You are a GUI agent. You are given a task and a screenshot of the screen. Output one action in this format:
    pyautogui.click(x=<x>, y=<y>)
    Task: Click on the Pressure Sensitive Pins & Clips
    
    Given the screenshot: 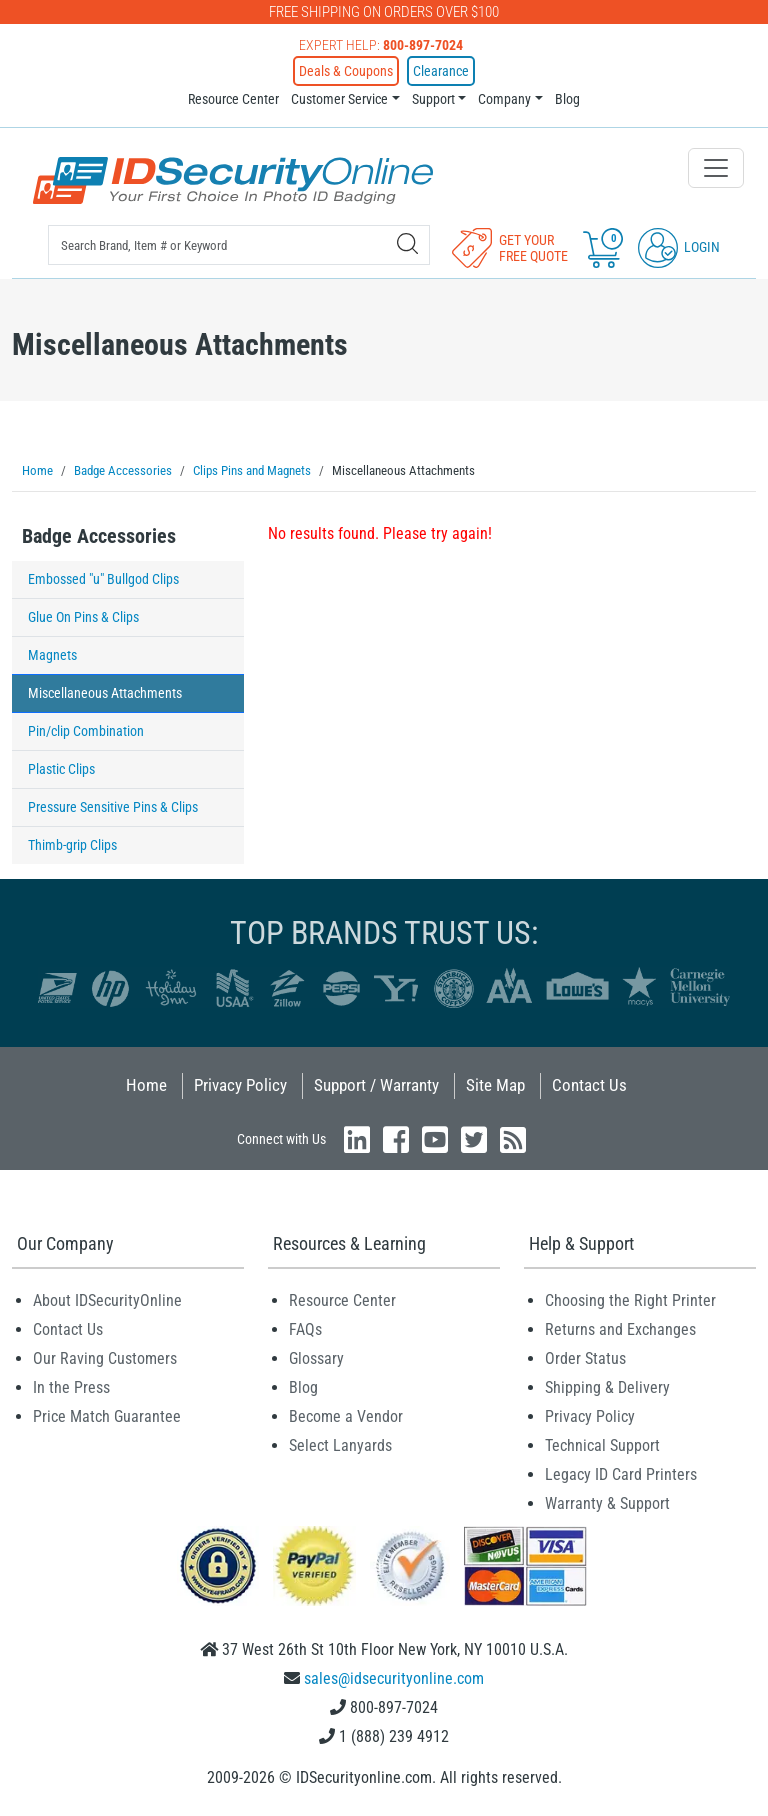 What is the action you would take?
    pyautogui.click(x=113, y=807)
    